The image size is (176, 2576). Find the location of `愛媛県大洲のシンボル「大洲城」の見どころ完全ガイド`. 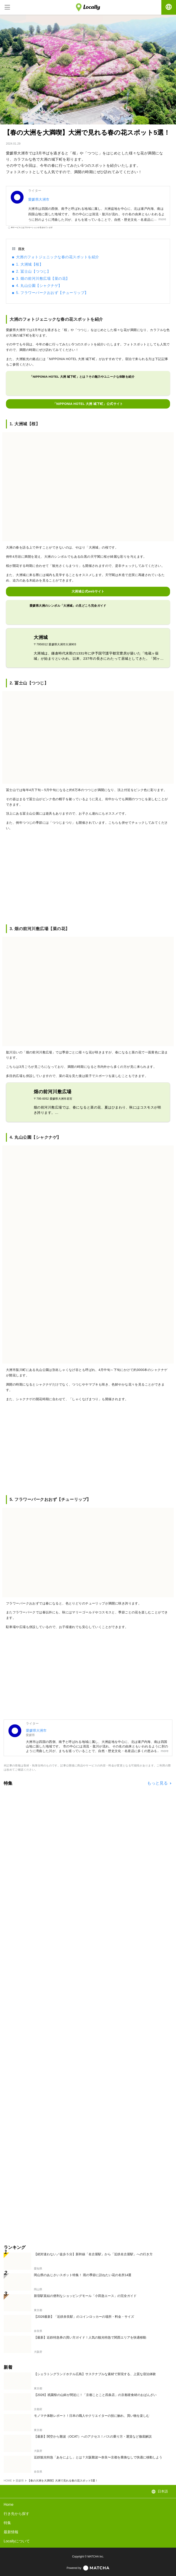

愛媛県大洲のシンボル「大洲城」の見どころ完全ガイド is located at coordinates (68, 605).